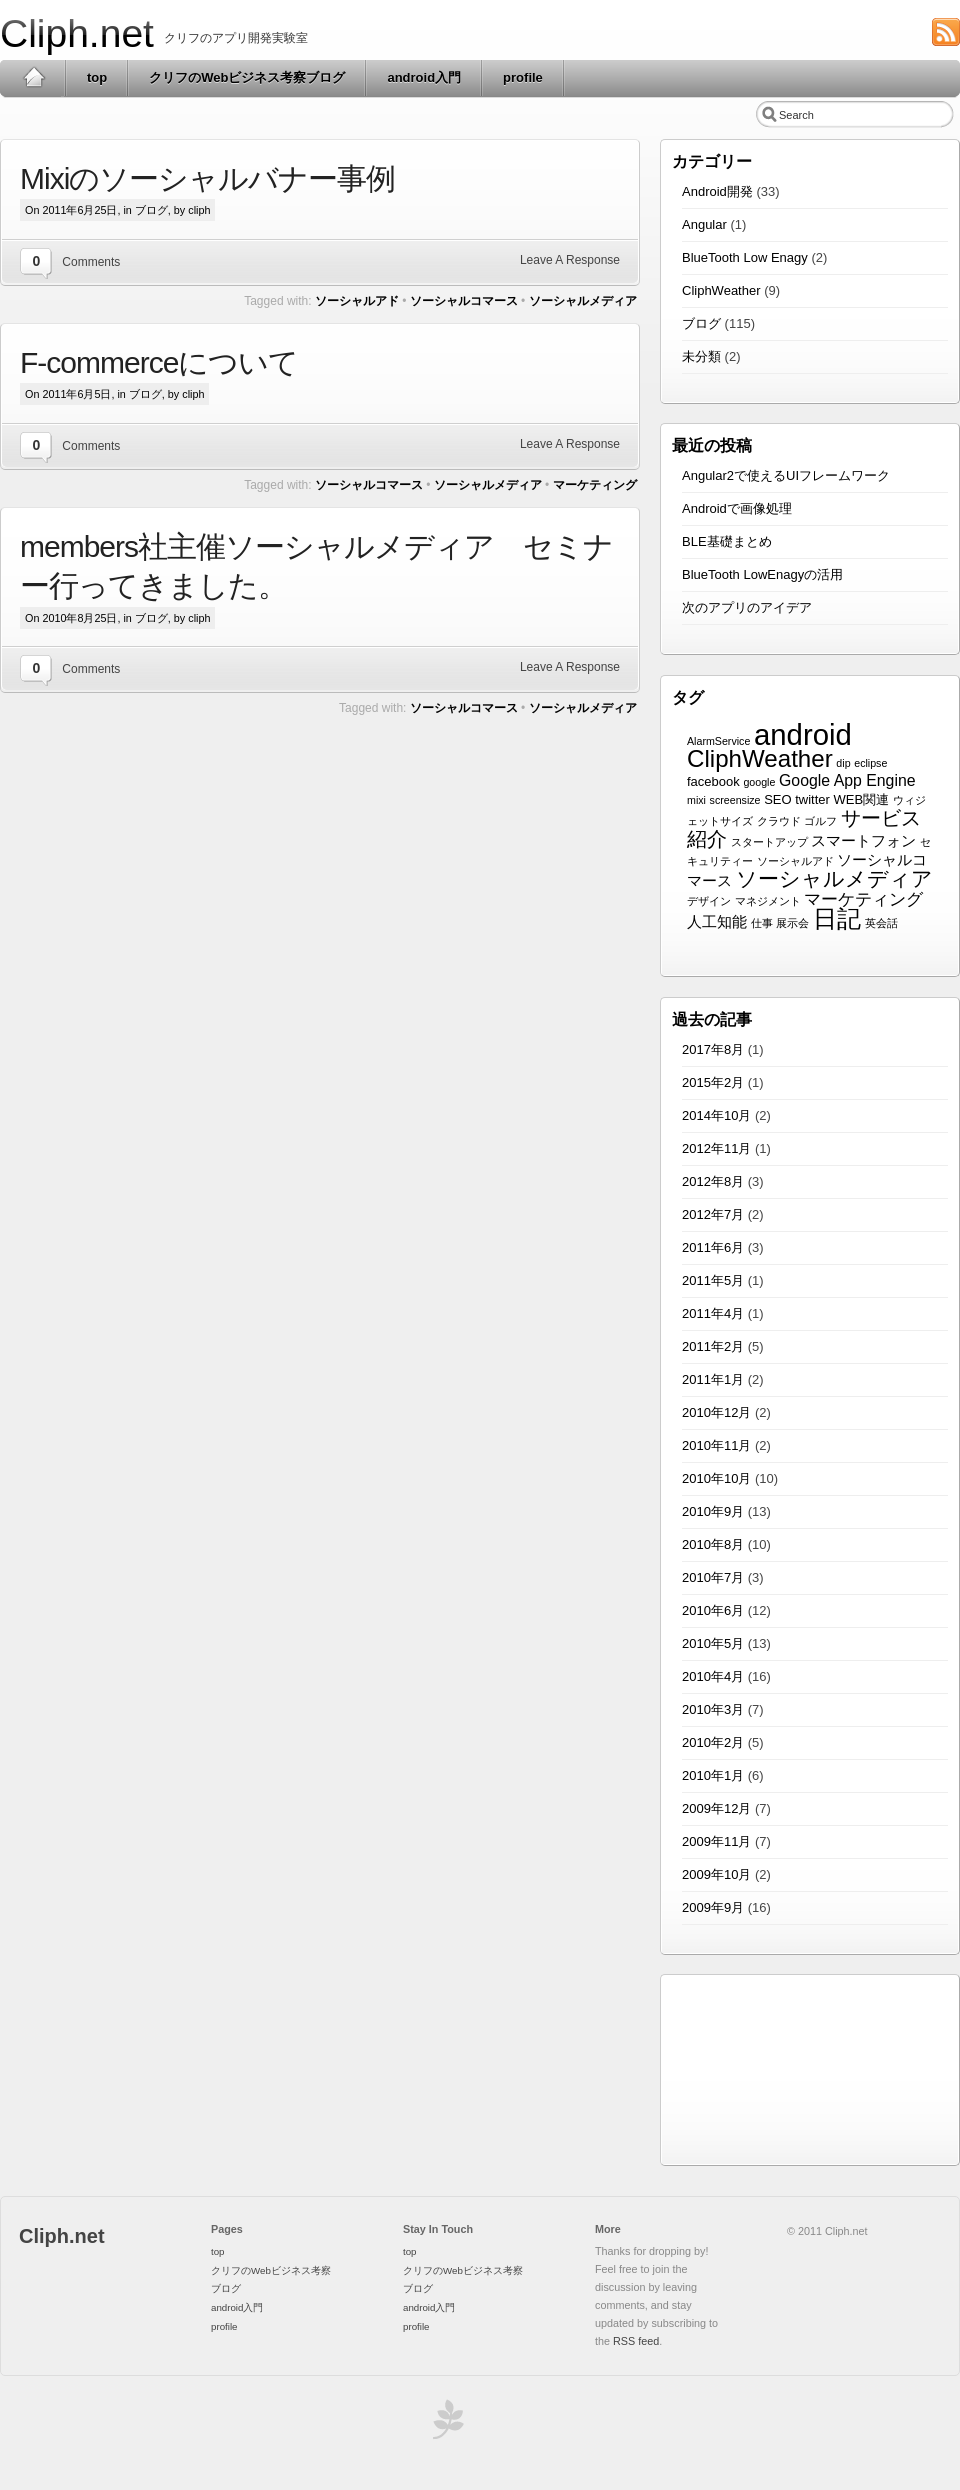 The image size is (960, 2490). What do you see at coordinates (716, 1148) in the screenshot?
I see `2012年11月` at bounding box center [716, 1148].